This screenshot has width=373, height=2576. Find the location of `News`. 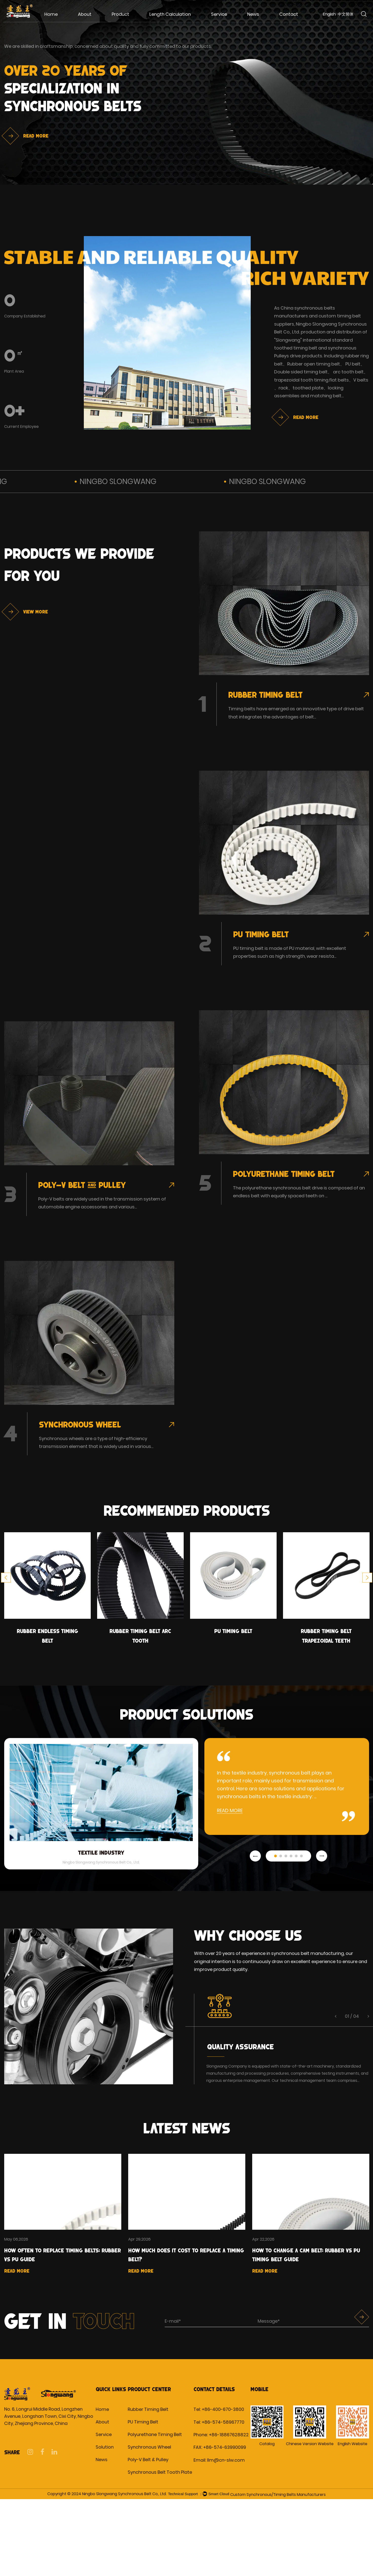

News is located at coordinates (253, 14).